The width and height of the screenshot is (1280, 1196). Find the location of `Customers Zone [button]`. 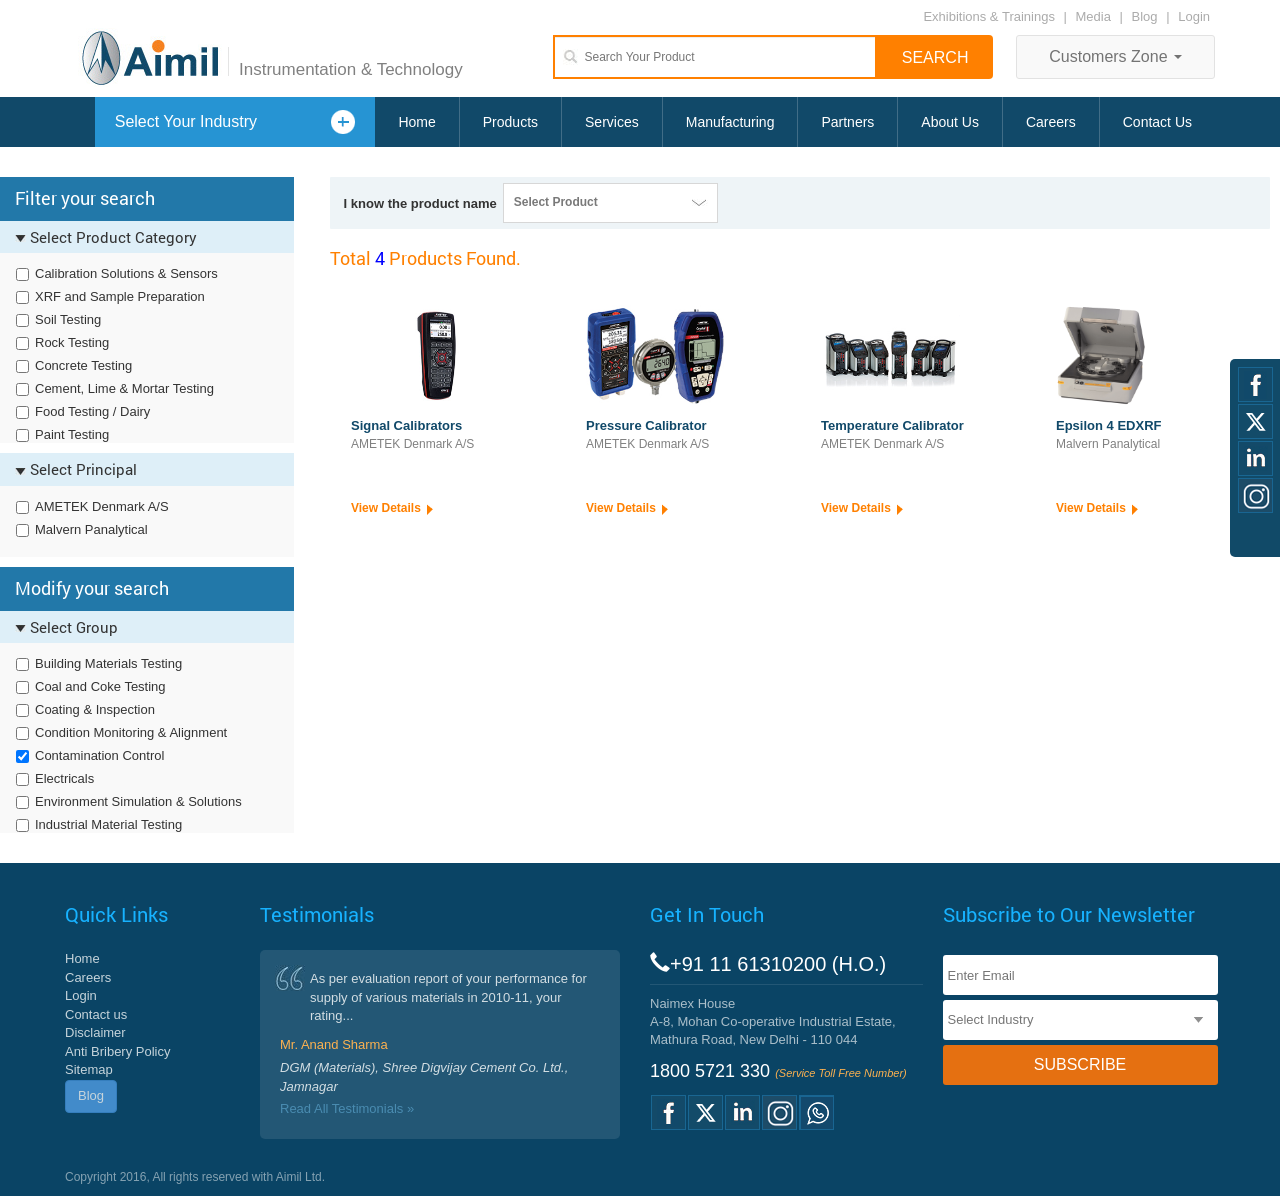

Customers Zone [button] is located at coordinates (1115, 56).